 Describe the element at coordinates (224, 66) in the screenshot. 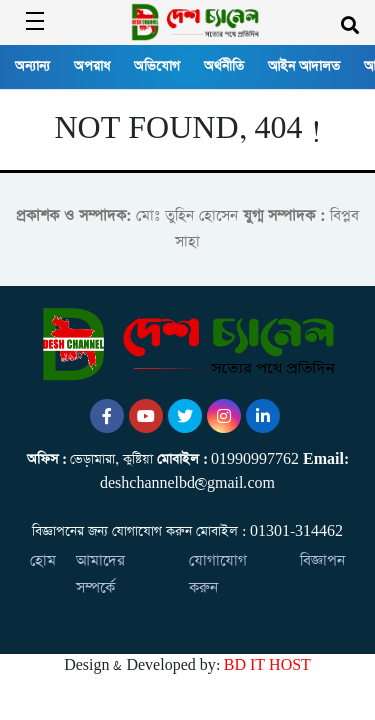

I see `অর্থনীতি` at that location.